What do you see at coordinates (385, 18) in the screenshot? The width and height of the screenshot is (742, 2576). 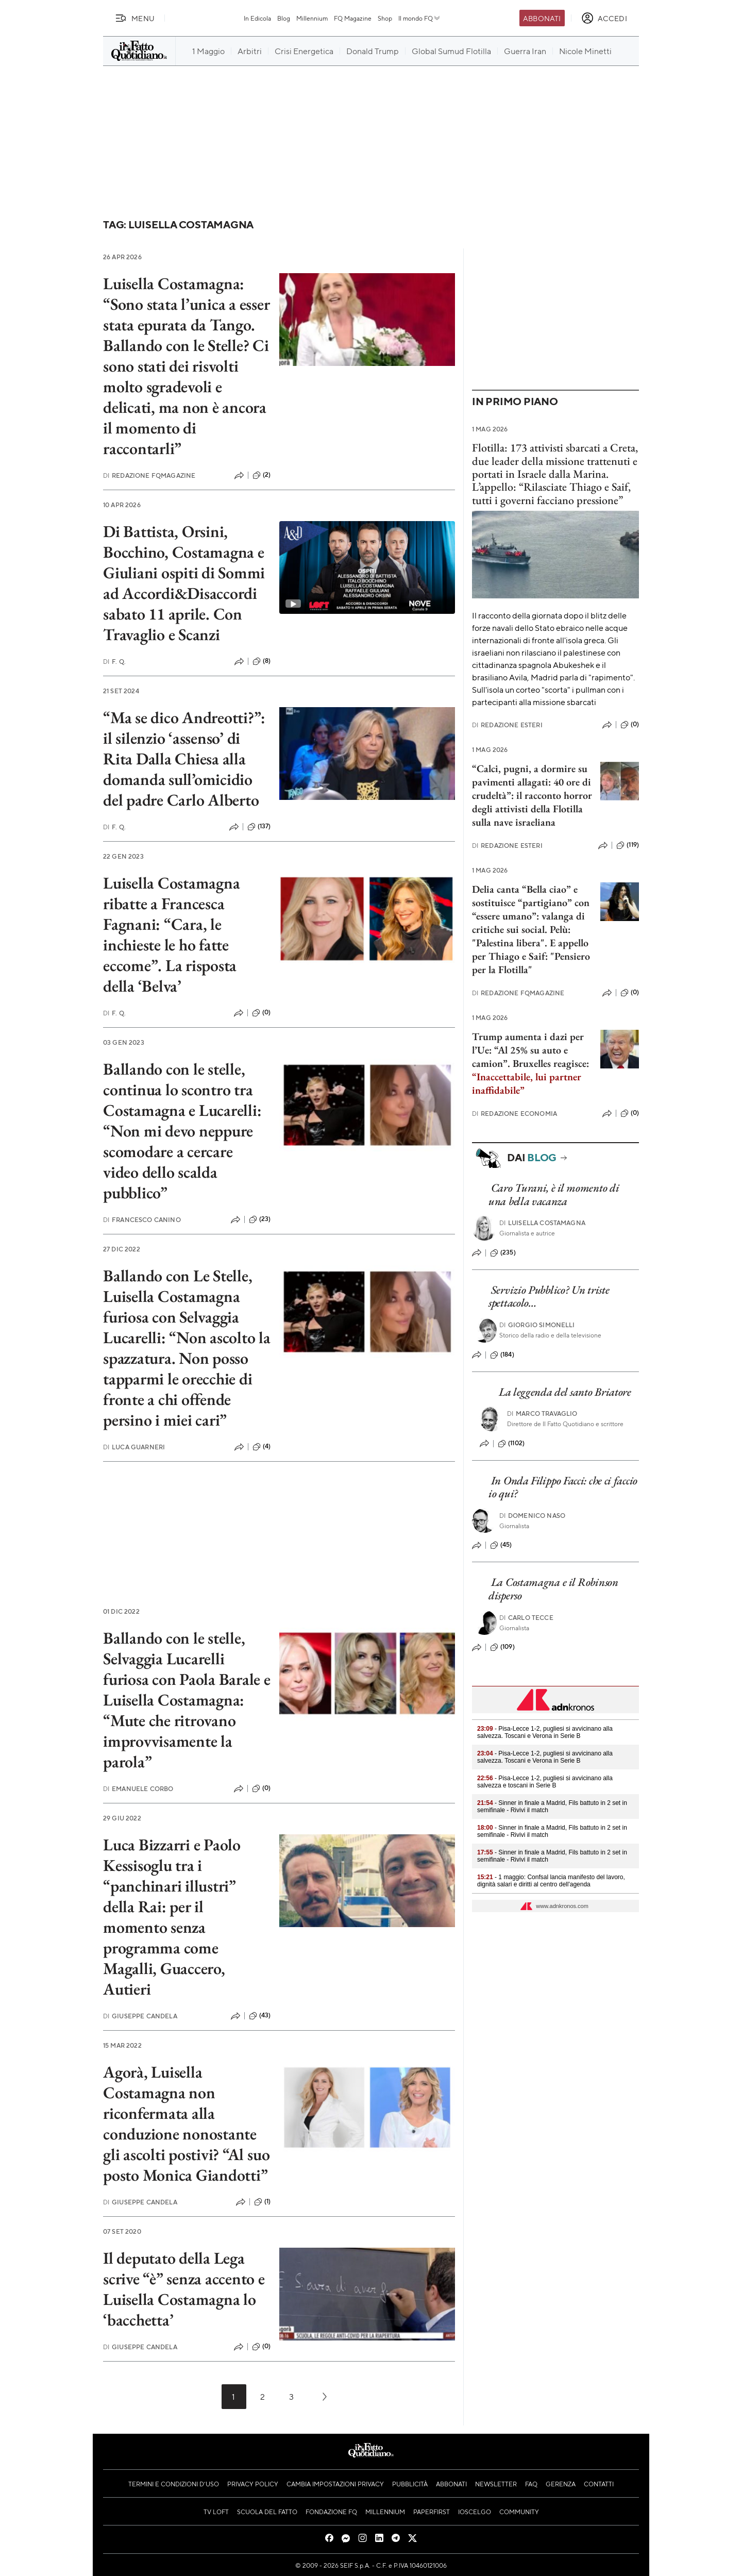 I see `Shop` at bounding box center [385, 18].